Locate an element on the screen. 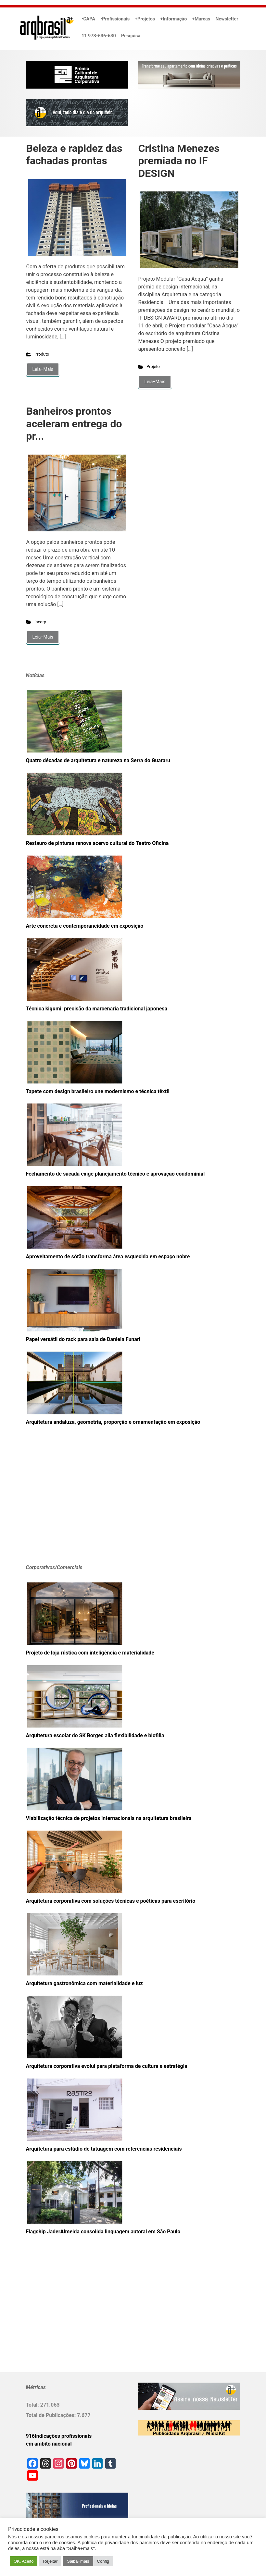 Image resolution: width=266 pixels, height=2576 pixels. Arquitetura andaluza, geometria, proporção e ornamentação em exposição is located at coordinates (113, 1422).